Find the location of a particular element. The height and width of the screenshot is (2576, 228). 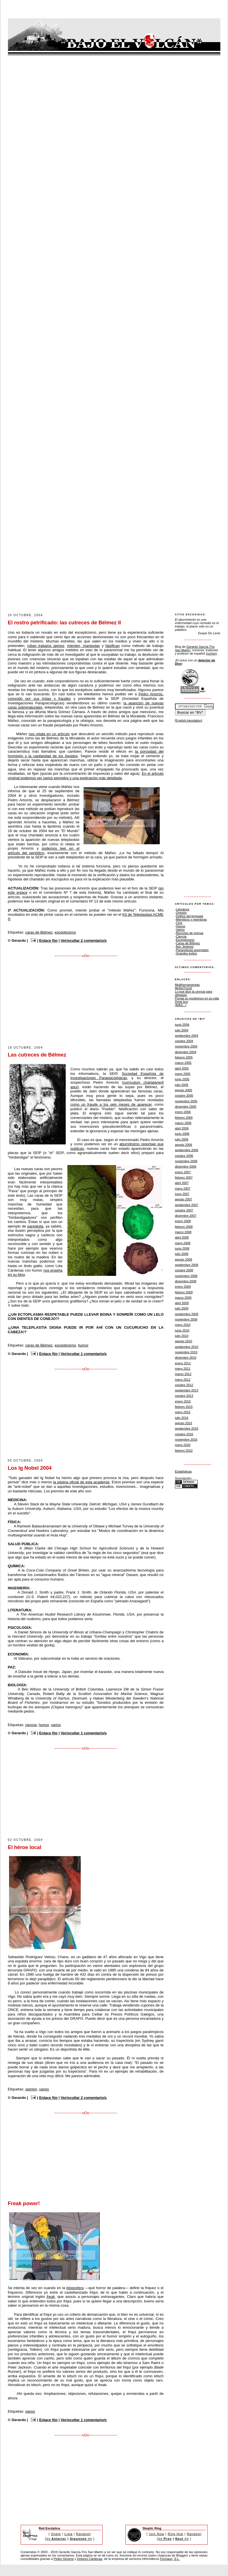

enero 2006 is located at coordinates (183, 1112).